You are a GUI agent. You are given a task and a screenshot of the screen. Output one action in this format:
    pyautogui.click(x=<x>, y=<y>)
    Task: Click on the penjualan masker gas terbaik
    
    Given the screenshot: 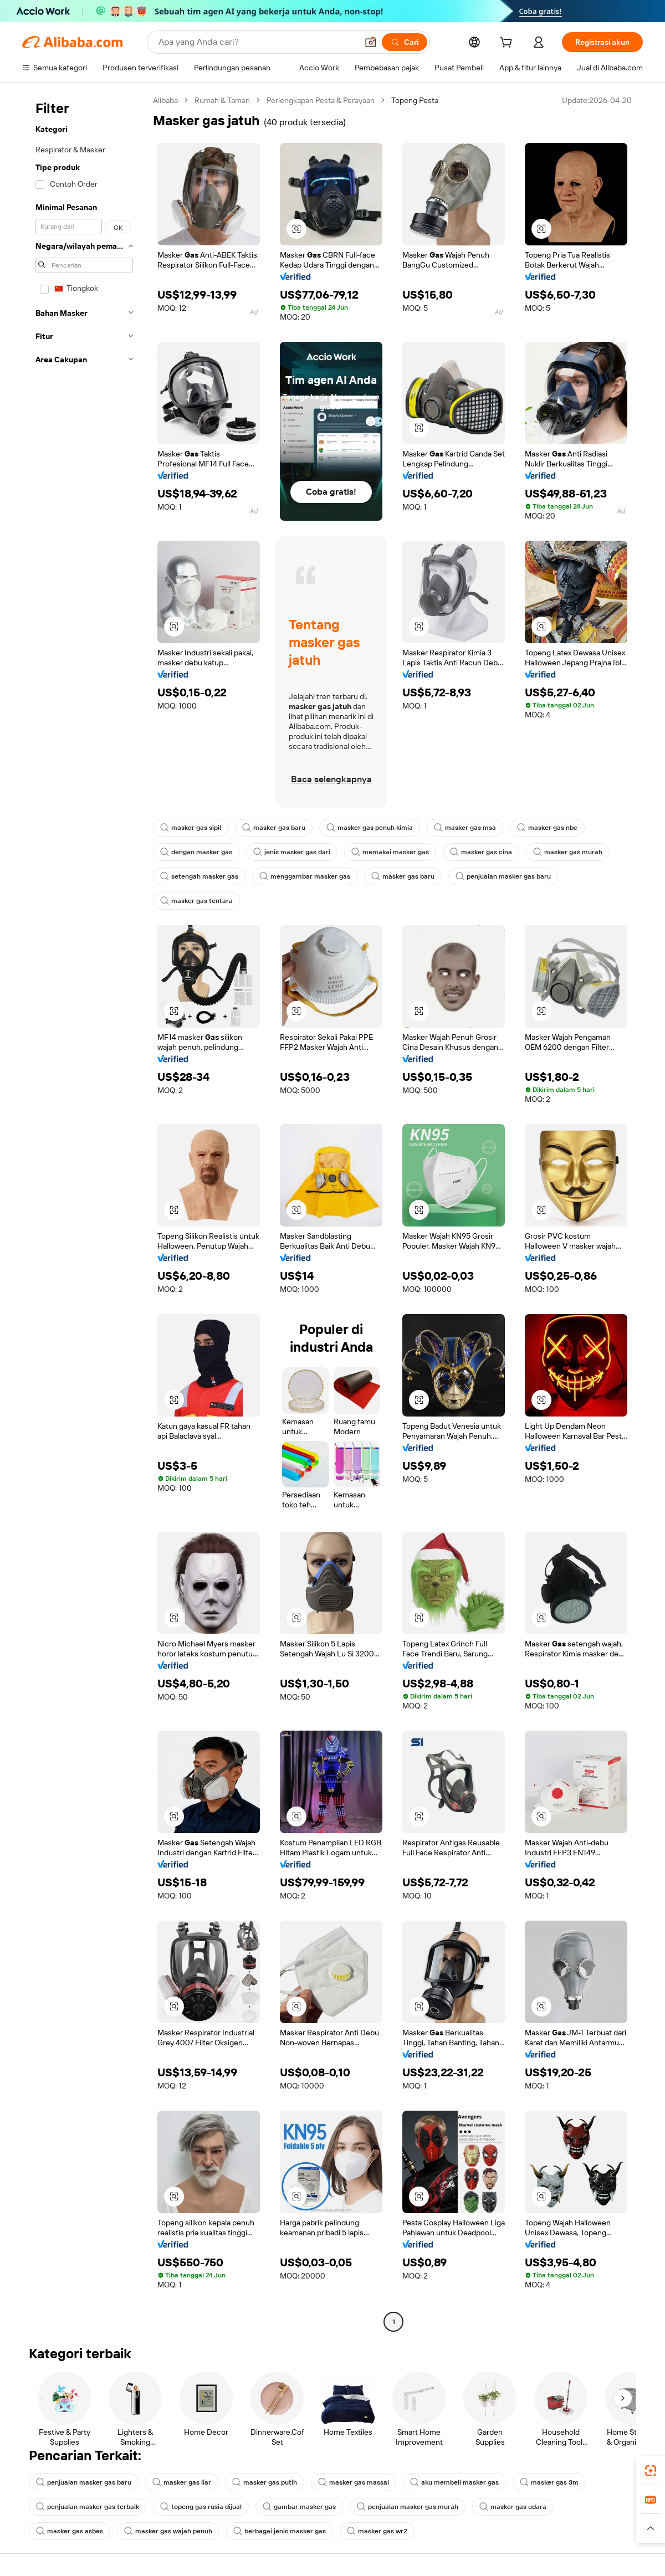 What is the action you would take?
    pyautogui.click(x=87, y=2506)
    